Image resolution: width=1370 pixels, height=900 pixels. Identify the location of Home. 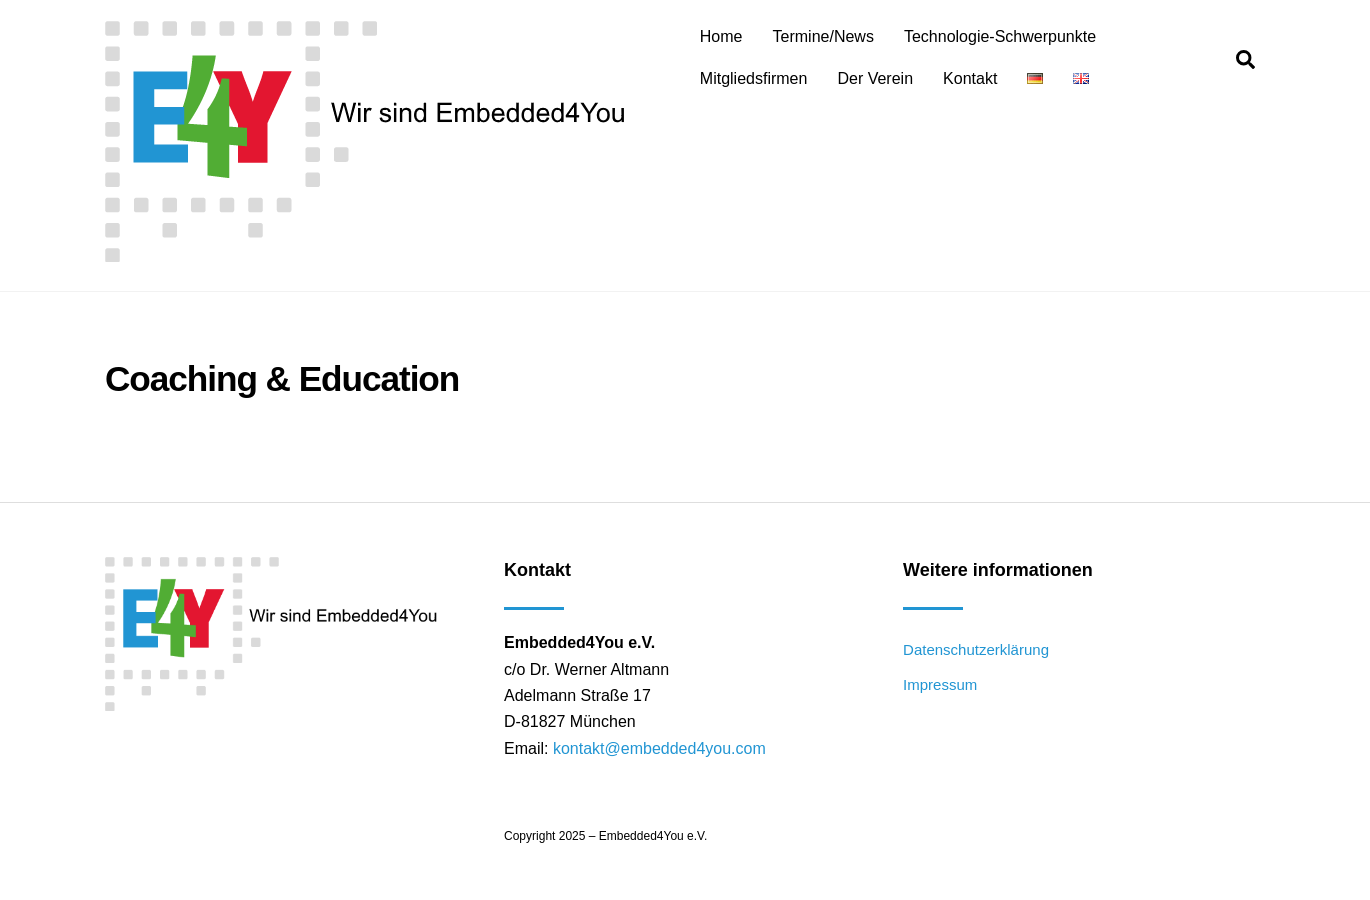
(721, 36).